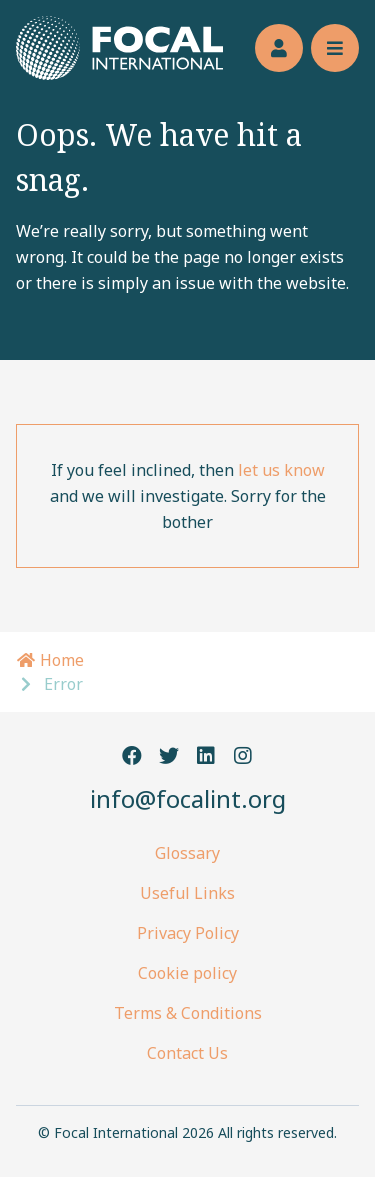 The height and width of the screenshot is (1177, 375). What do you see at coordinates (281, 470) in the screenshot?
I see `let us know` at bounding box center [281, 470].